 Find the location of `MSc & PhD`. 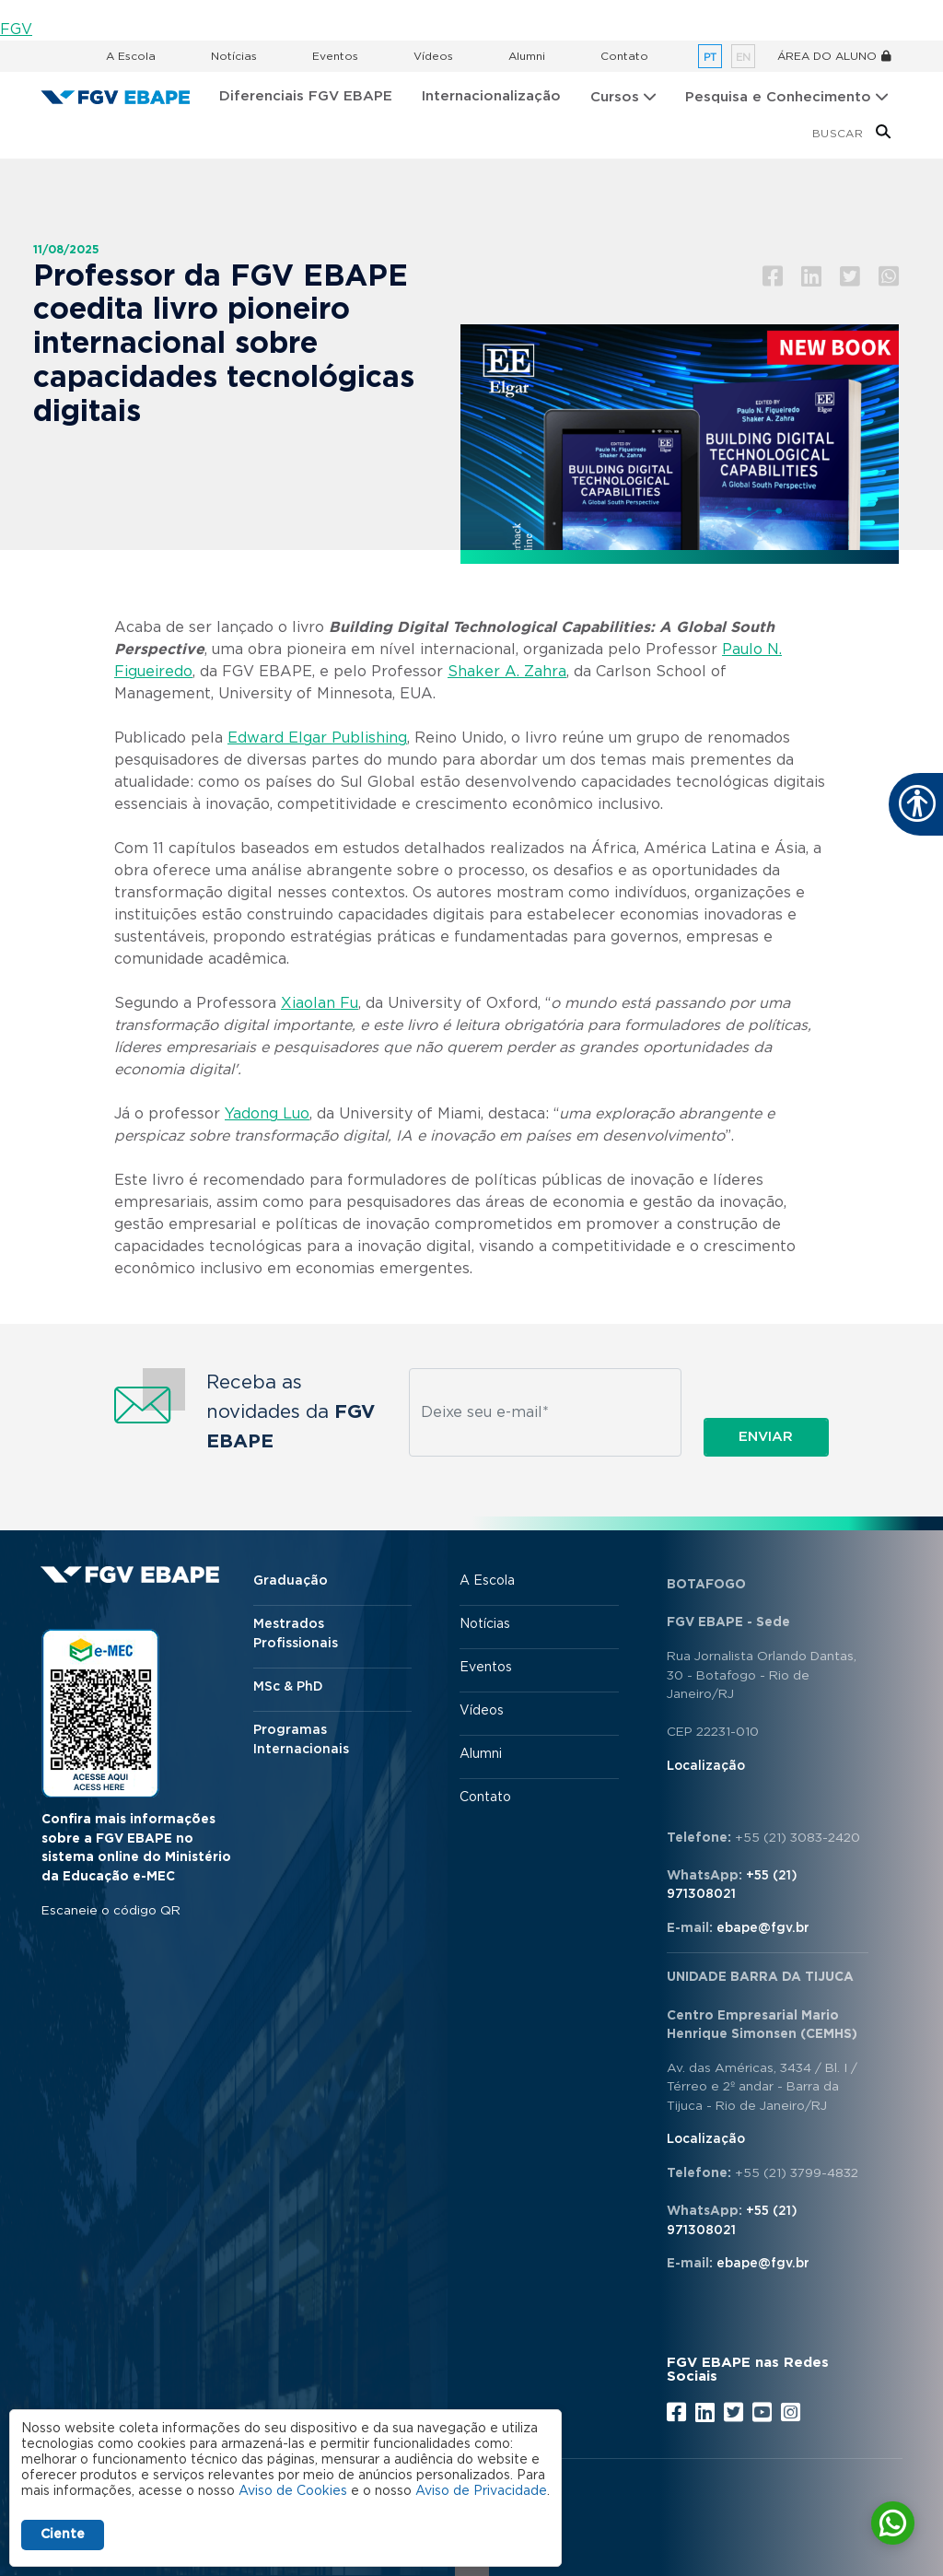

MSc & PhD is located at coordinates (288, 1686).